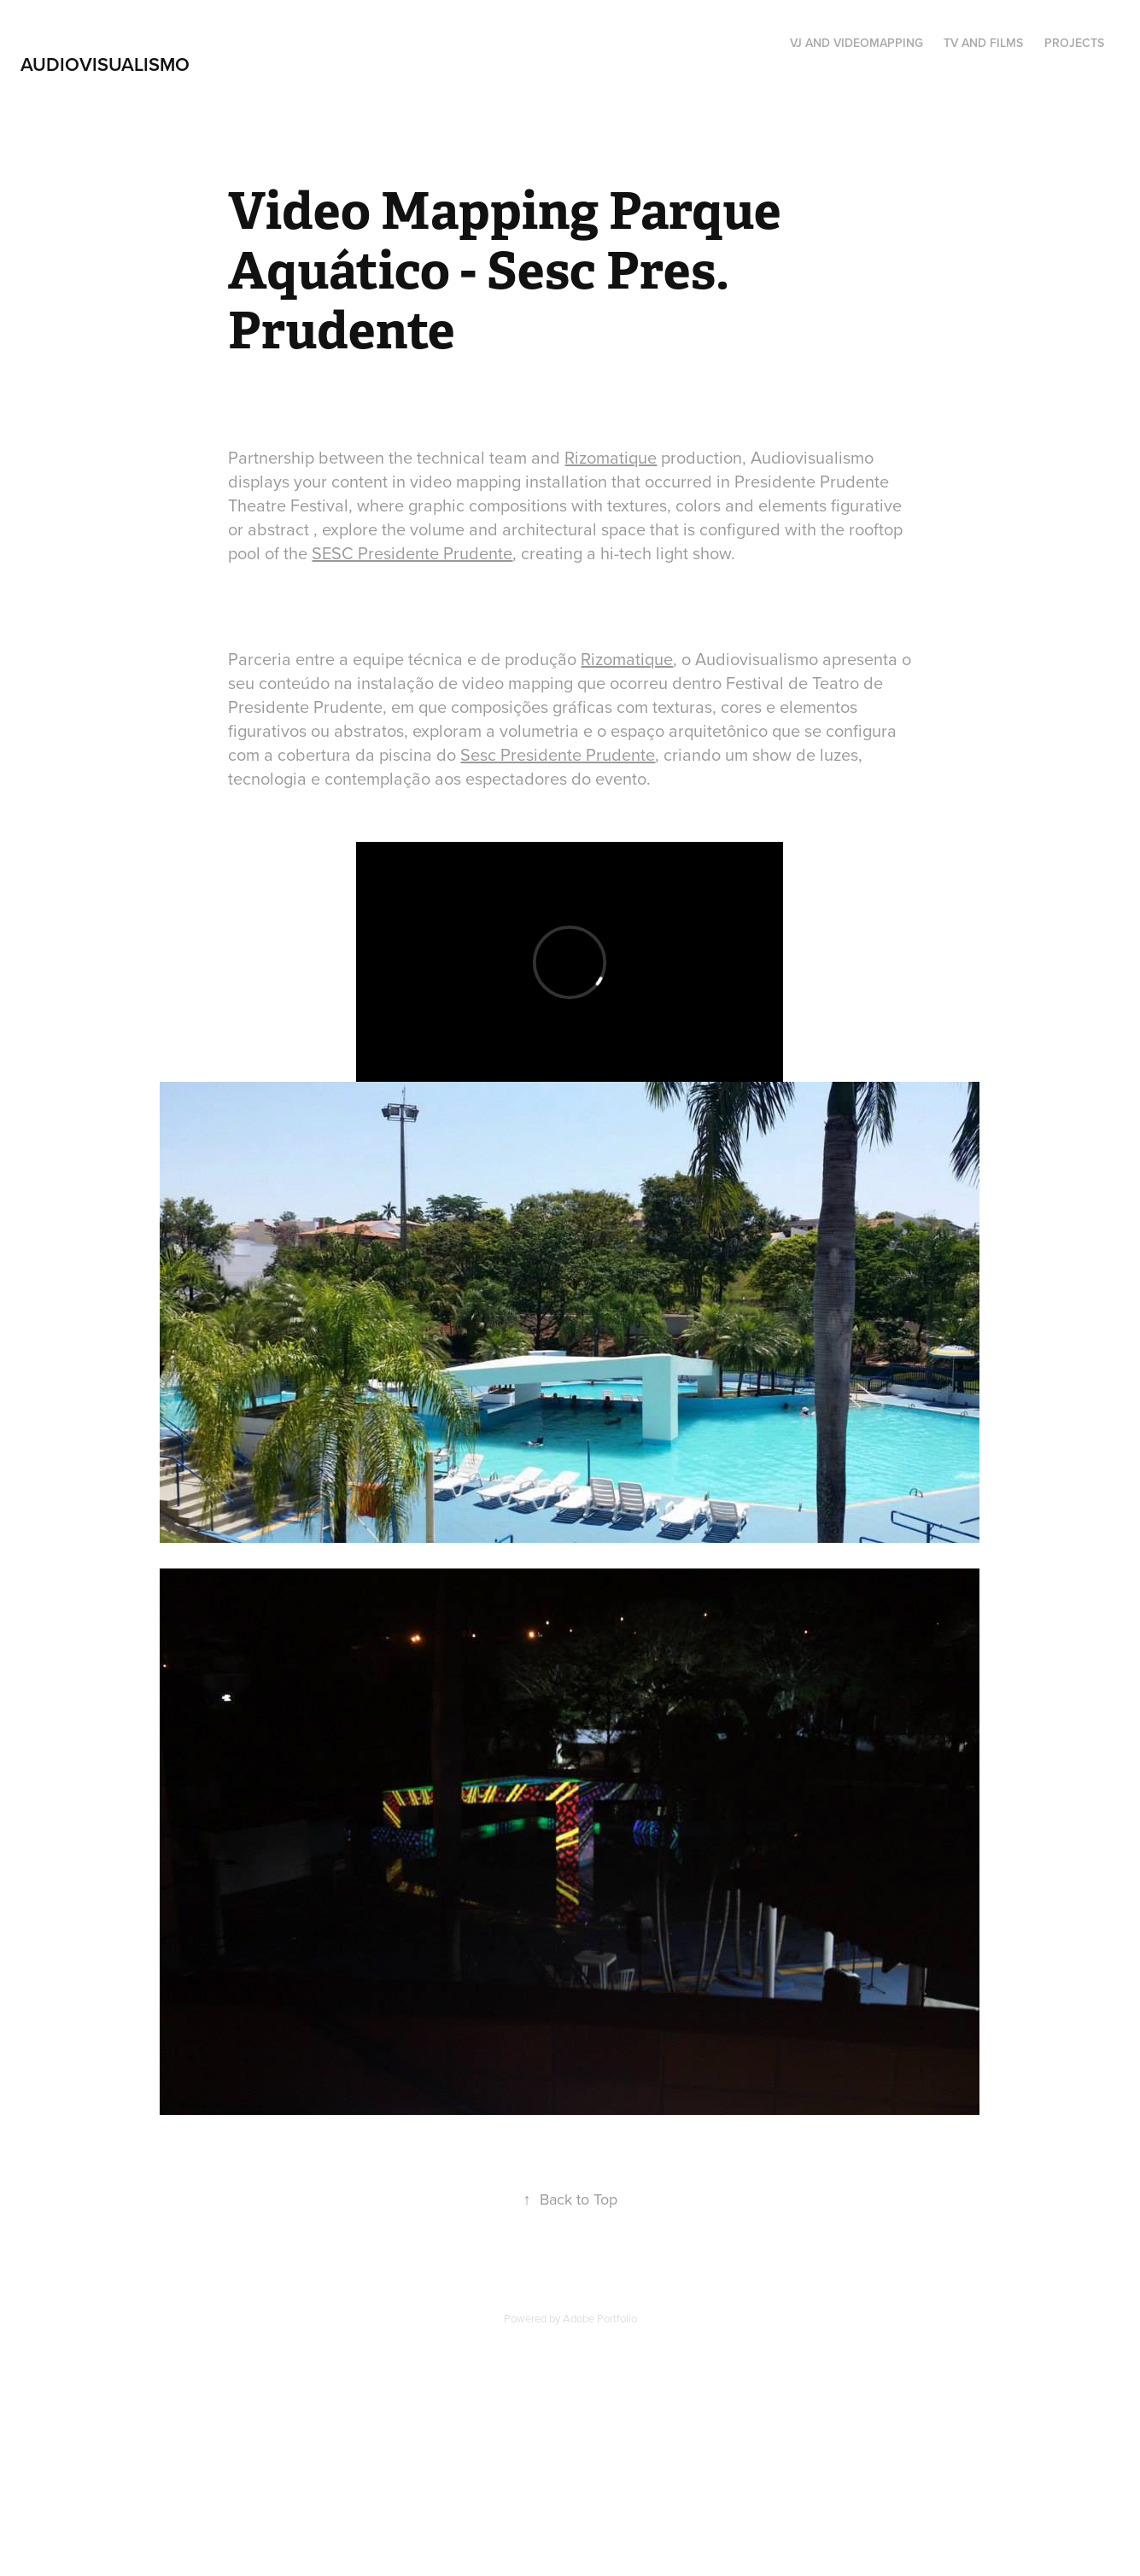  I want to click on Adobe Portfolio, so click(600, 2318).